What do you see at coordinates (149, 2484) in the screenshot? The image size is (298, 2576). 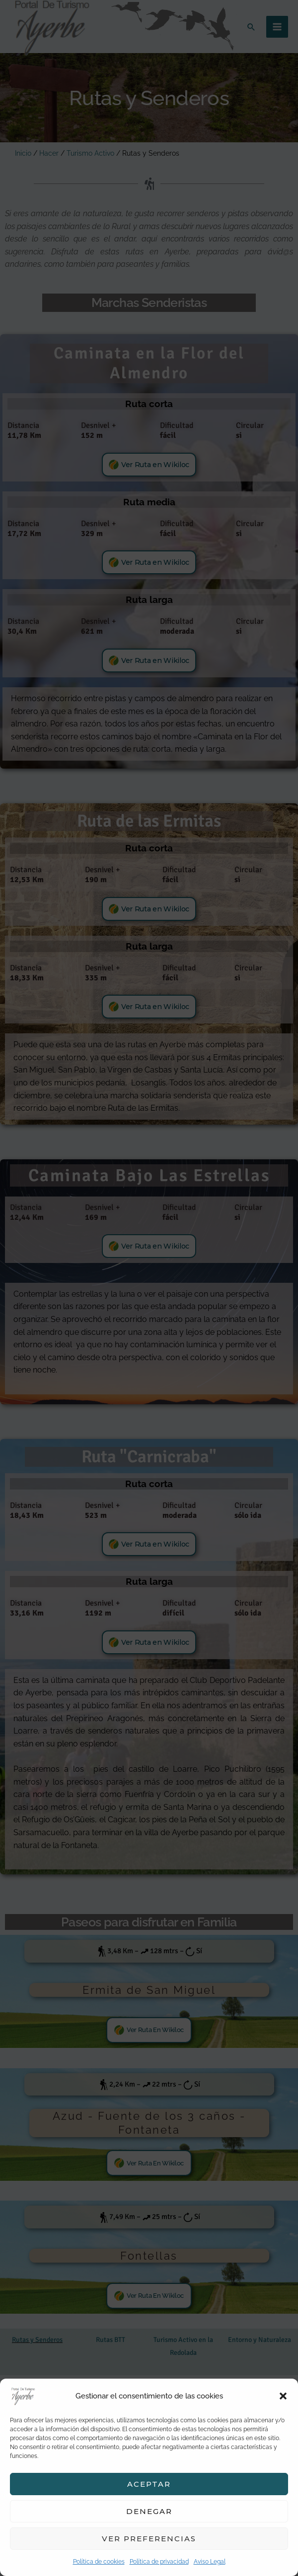 I see `Aceptar` at bounding box center [149, 2484].